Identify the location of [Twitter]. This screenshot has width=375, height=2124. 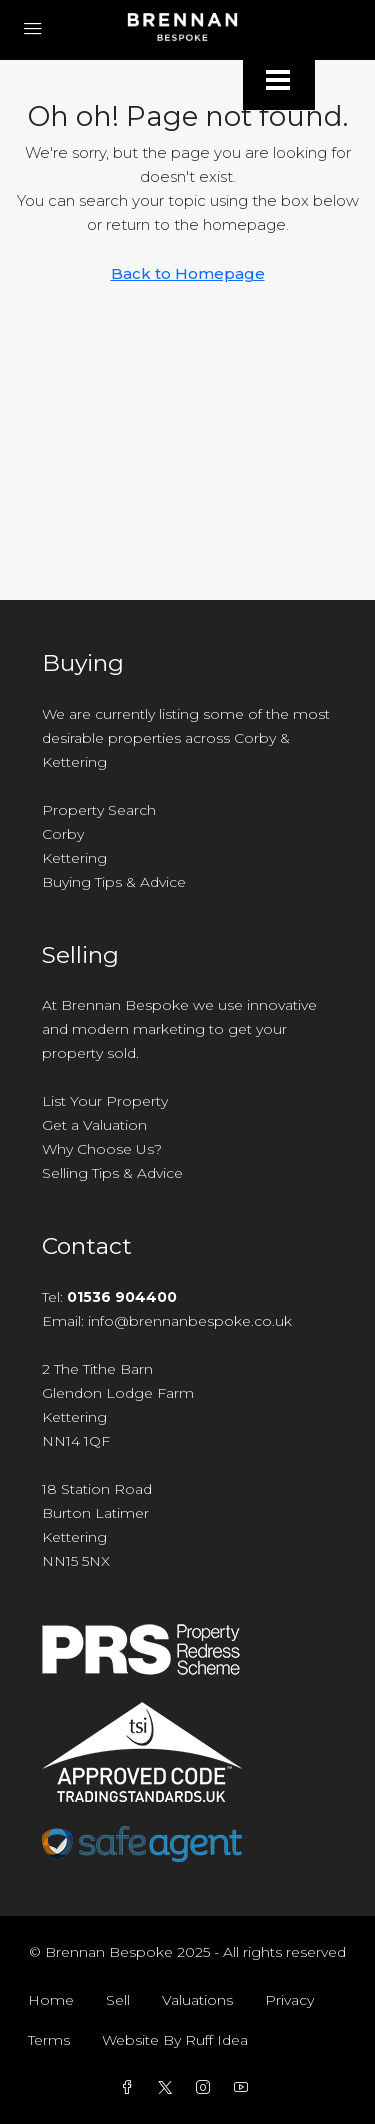
(169, 2088).